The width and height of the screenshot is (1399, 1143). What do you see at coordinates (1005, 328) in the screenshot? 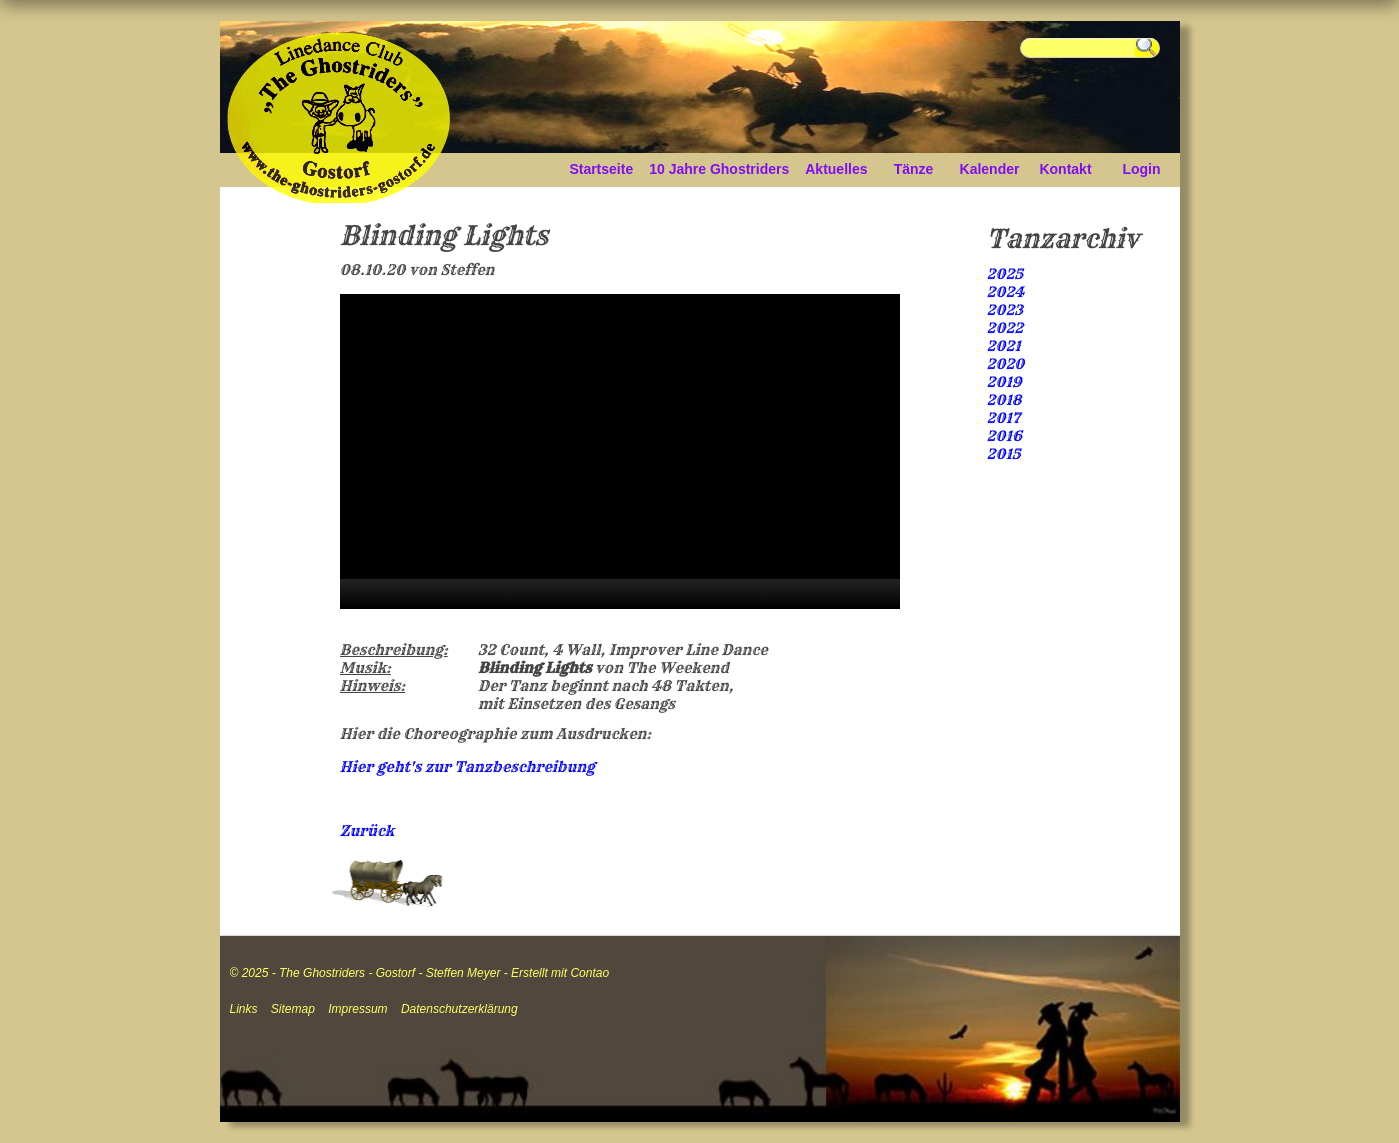
I see `2022` at bounding box center [1005, 328].